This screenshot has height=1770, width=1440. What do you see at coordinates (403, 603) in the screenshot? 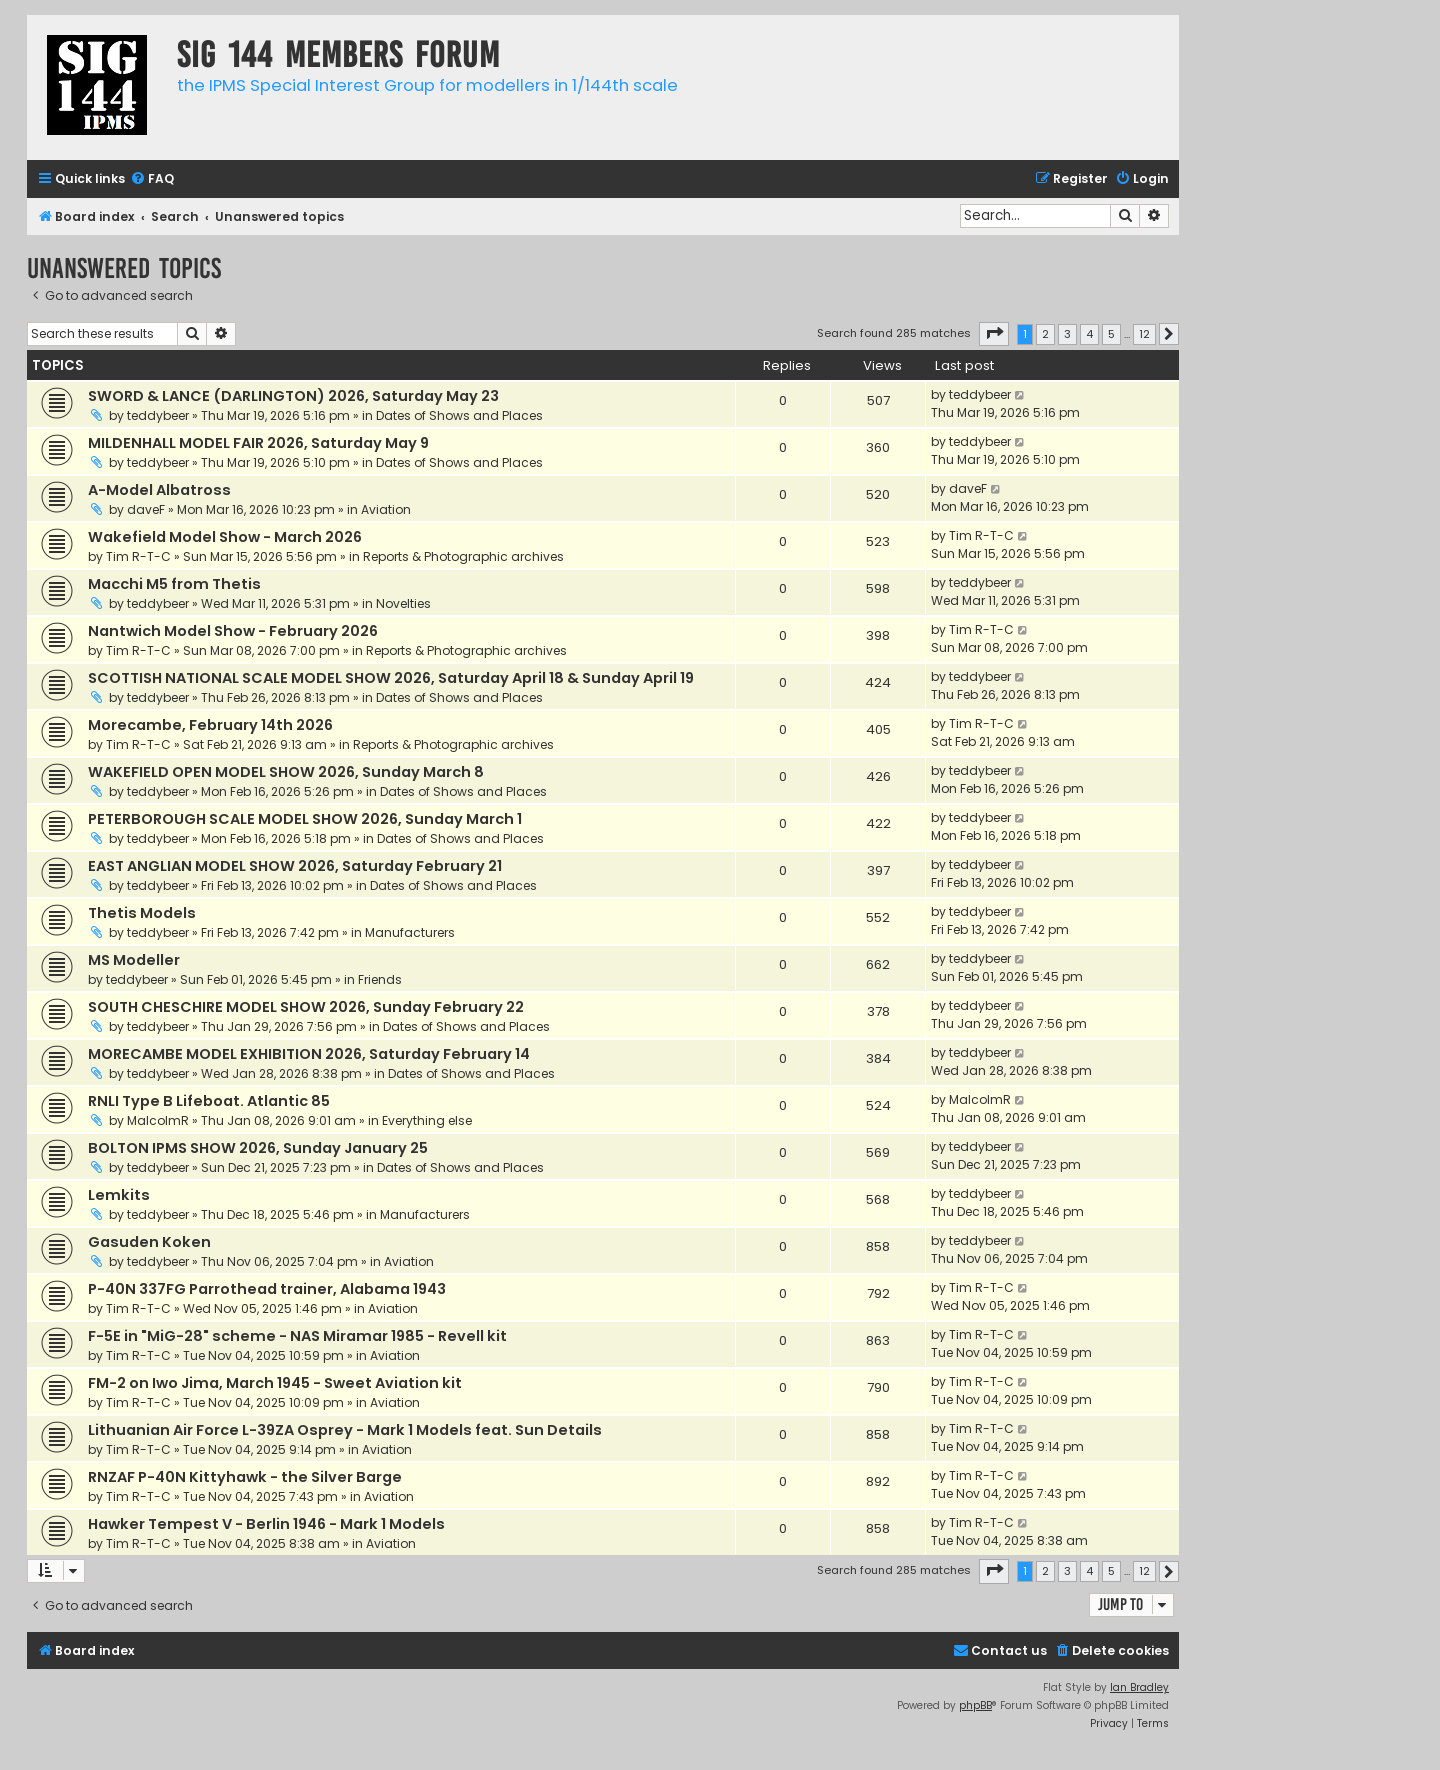
I see `Novelties` at bounding box center [403, 603].